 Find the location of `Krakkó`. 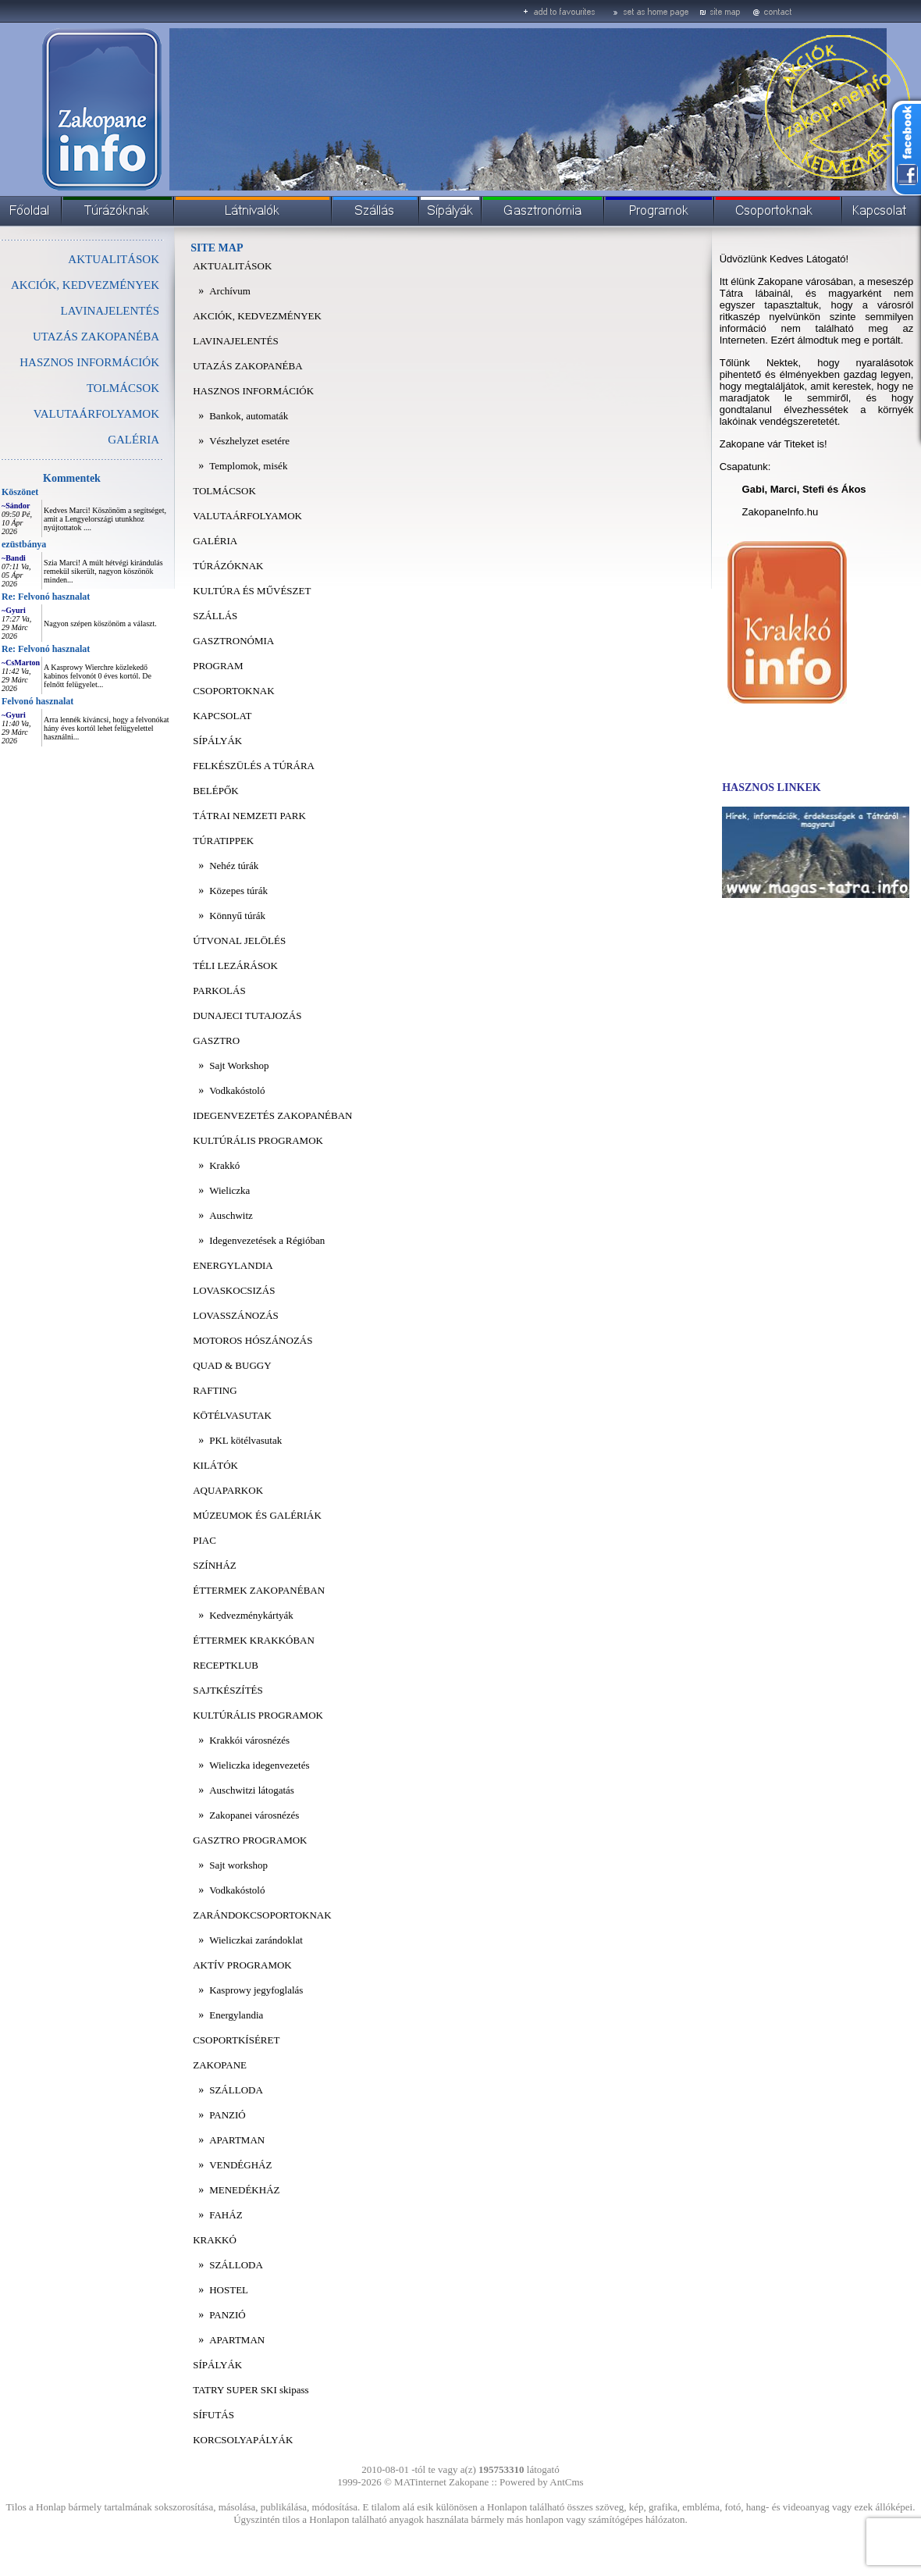

Krakkó is located at coordinates (224, 1165).